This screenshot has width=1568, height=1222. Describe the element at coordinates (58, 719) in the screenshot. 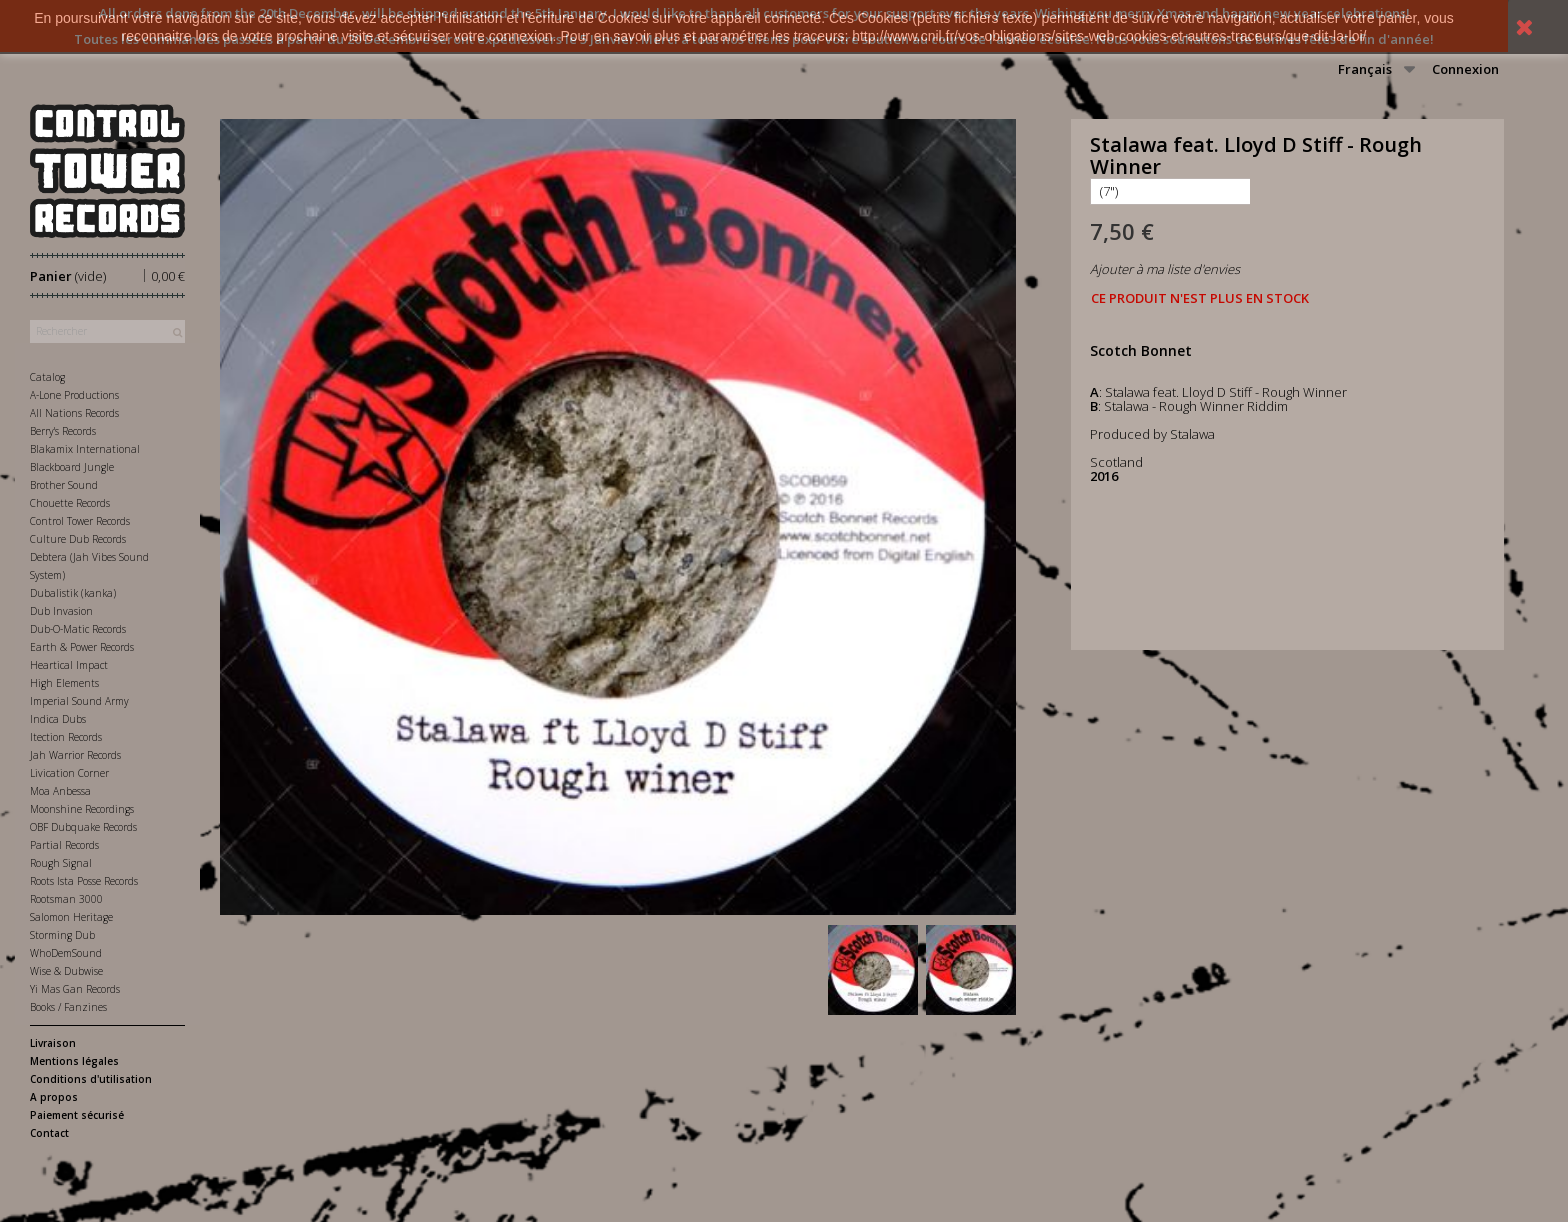

I see `Indica Dubs` at that location.